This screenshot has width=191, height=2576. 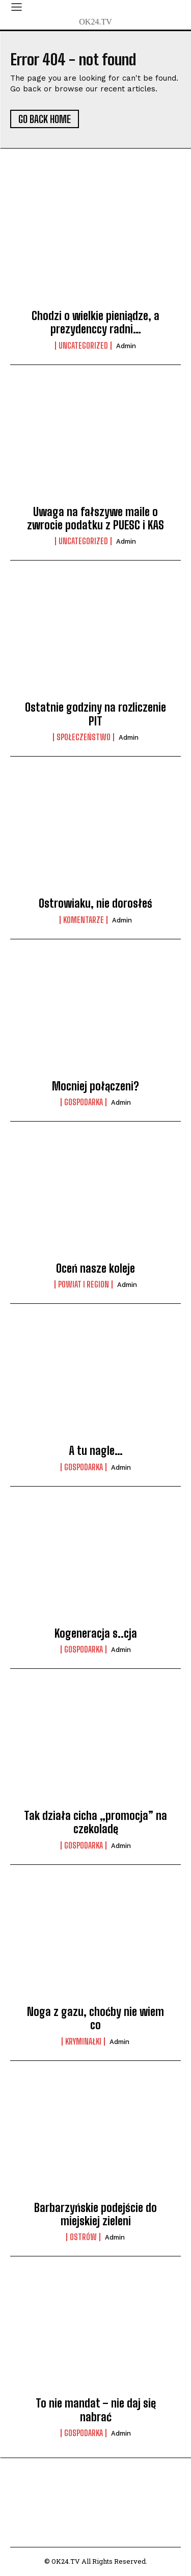 I want to click on Chodzi o wielkie pieniądze, a prezydenccy radni…, so click(x=95, y=322).